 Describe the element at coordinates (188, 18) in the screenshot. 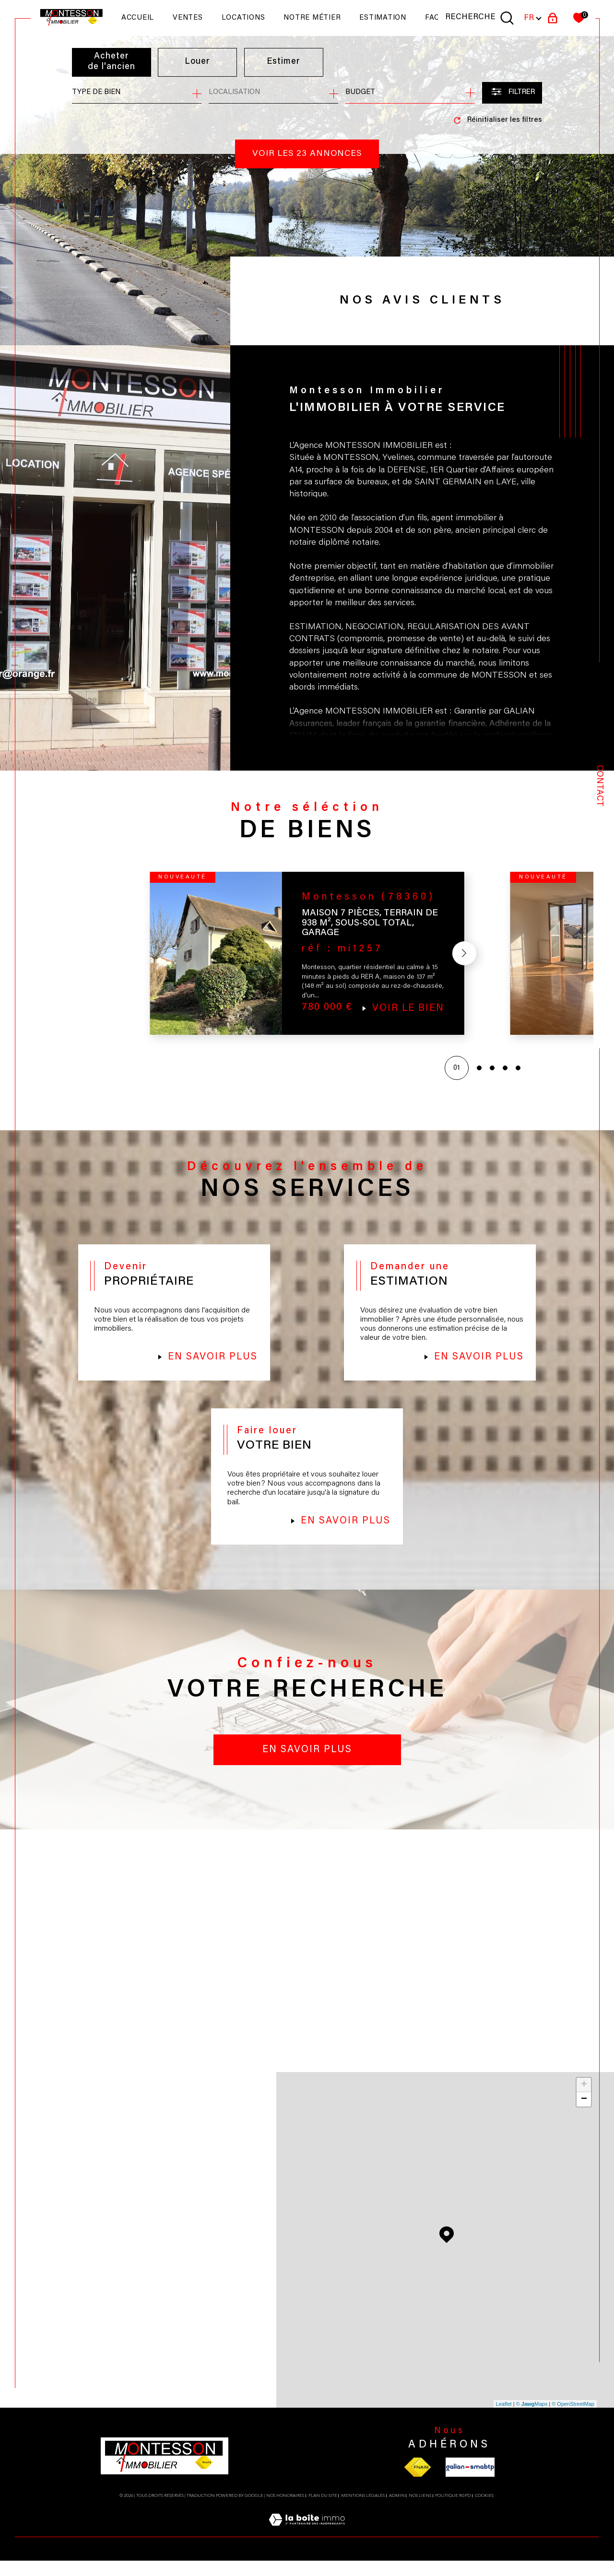

I see `Ventes` at that location.